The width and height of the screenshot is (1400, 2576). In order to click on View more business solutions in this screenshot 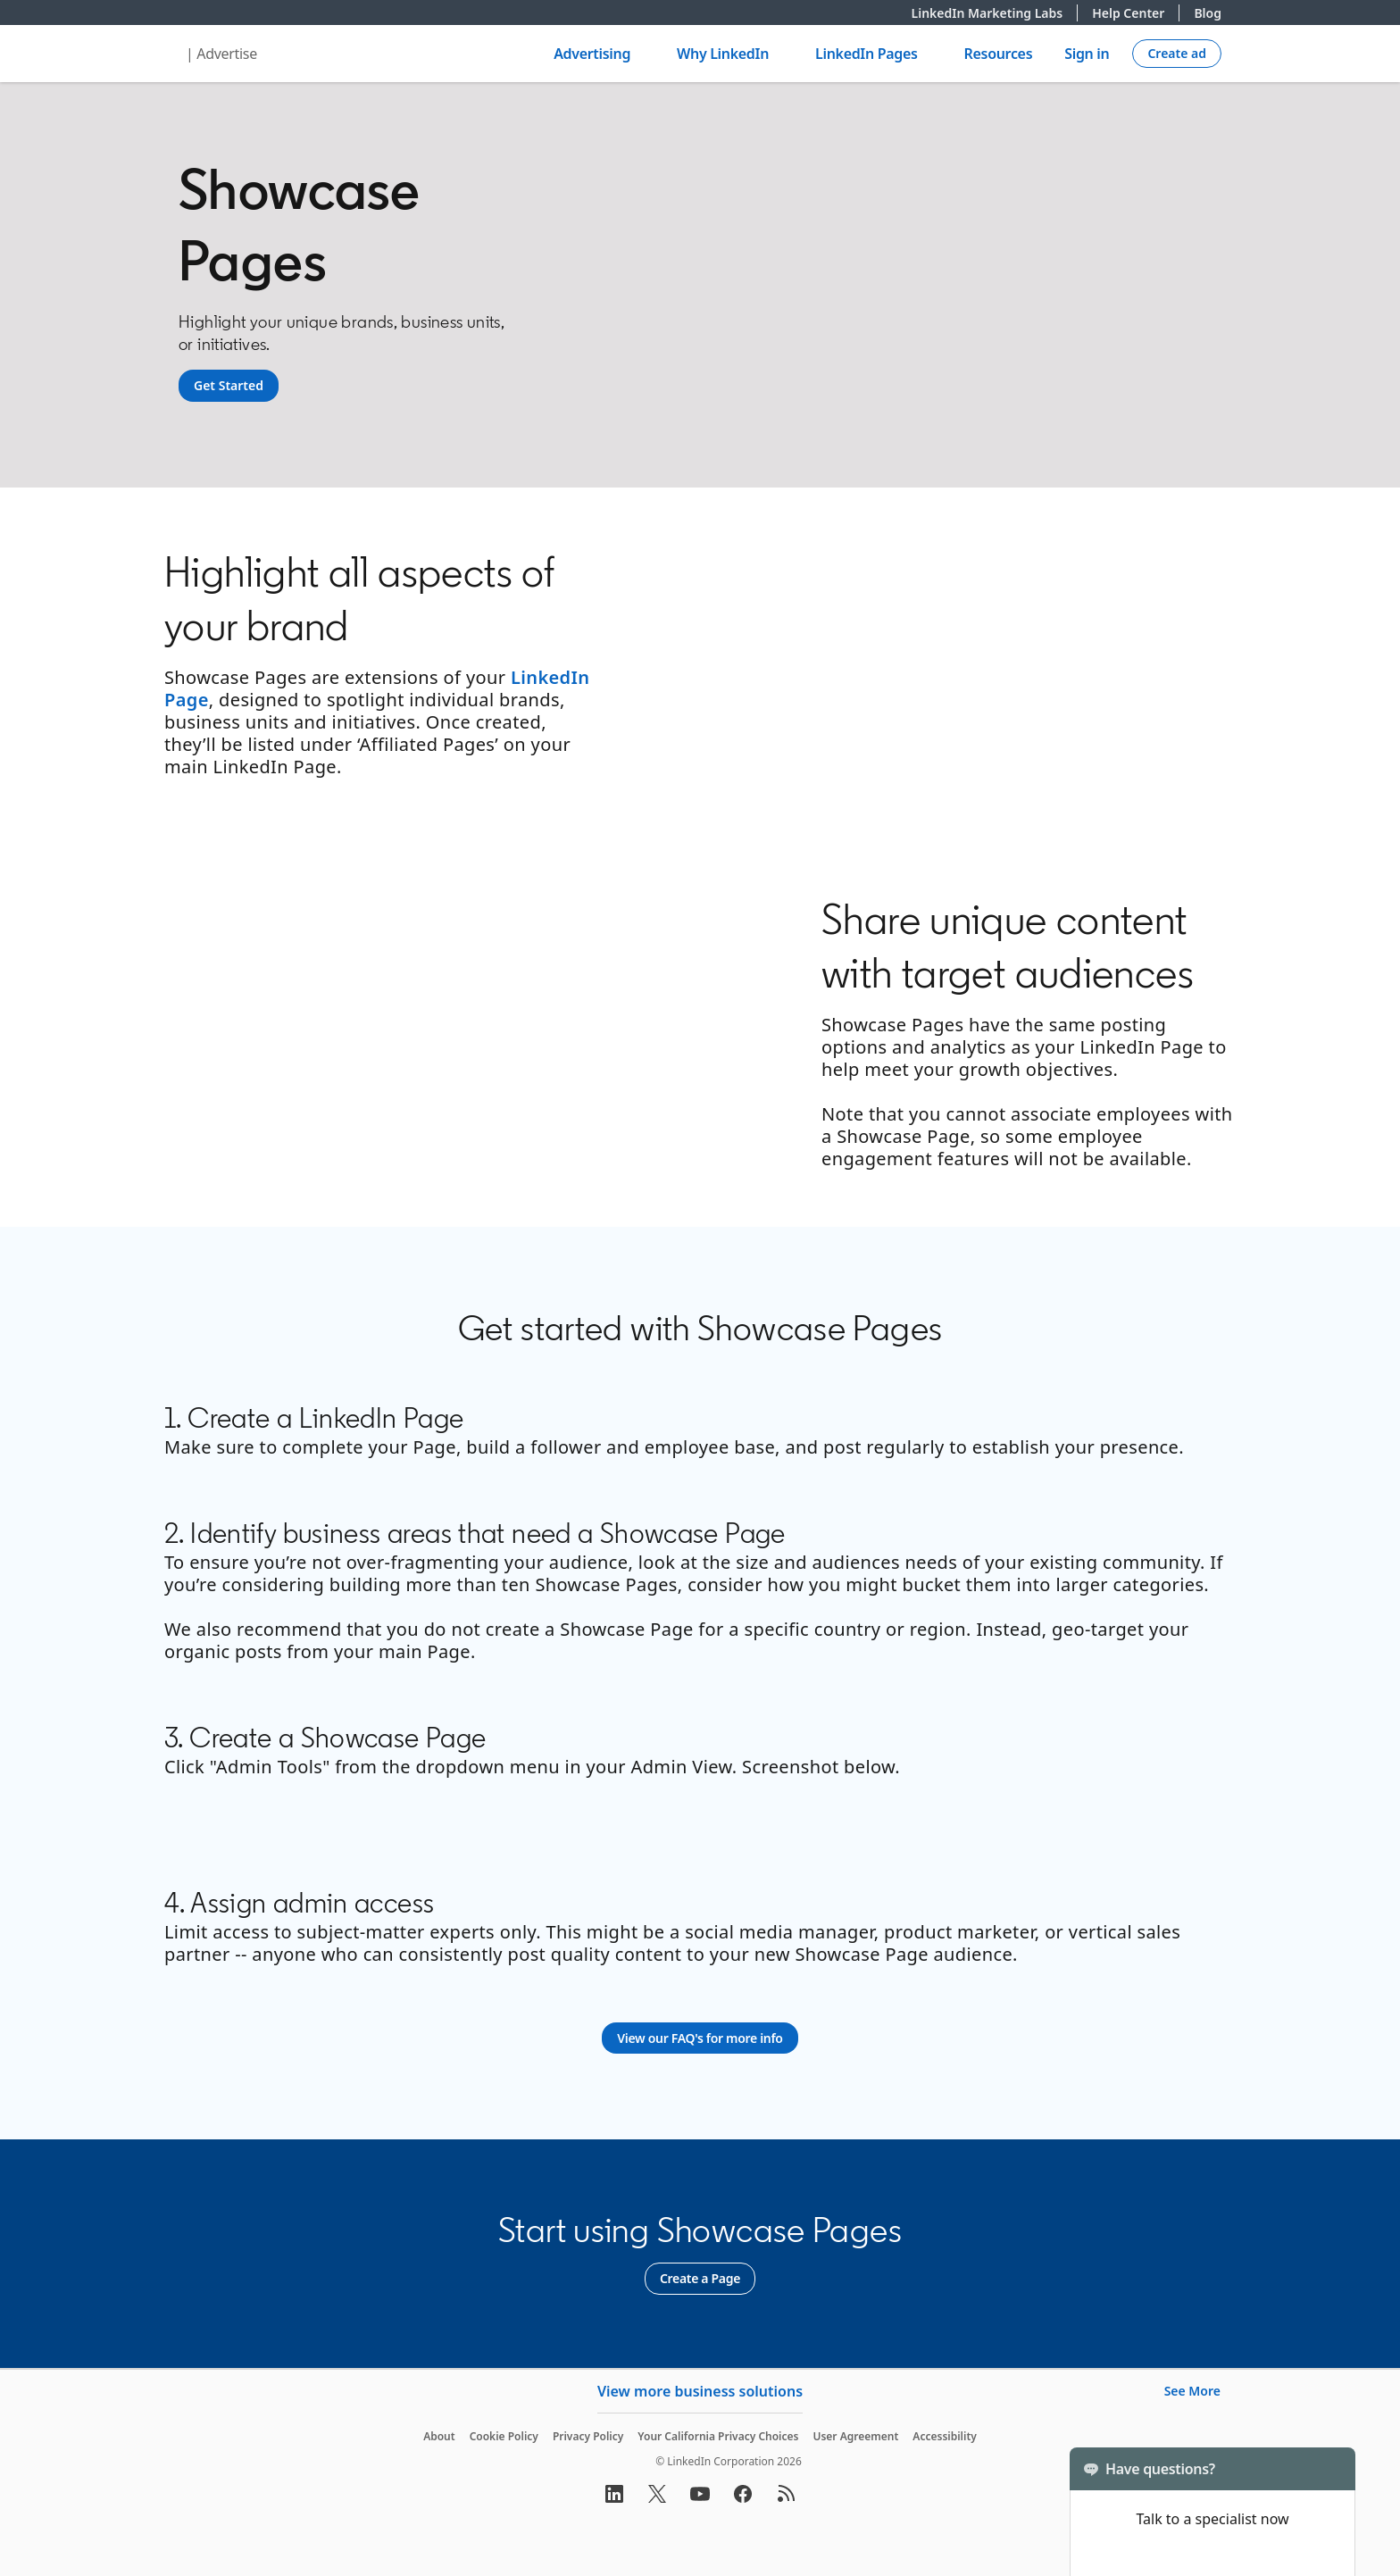, I will do `click(700, 2391)`.